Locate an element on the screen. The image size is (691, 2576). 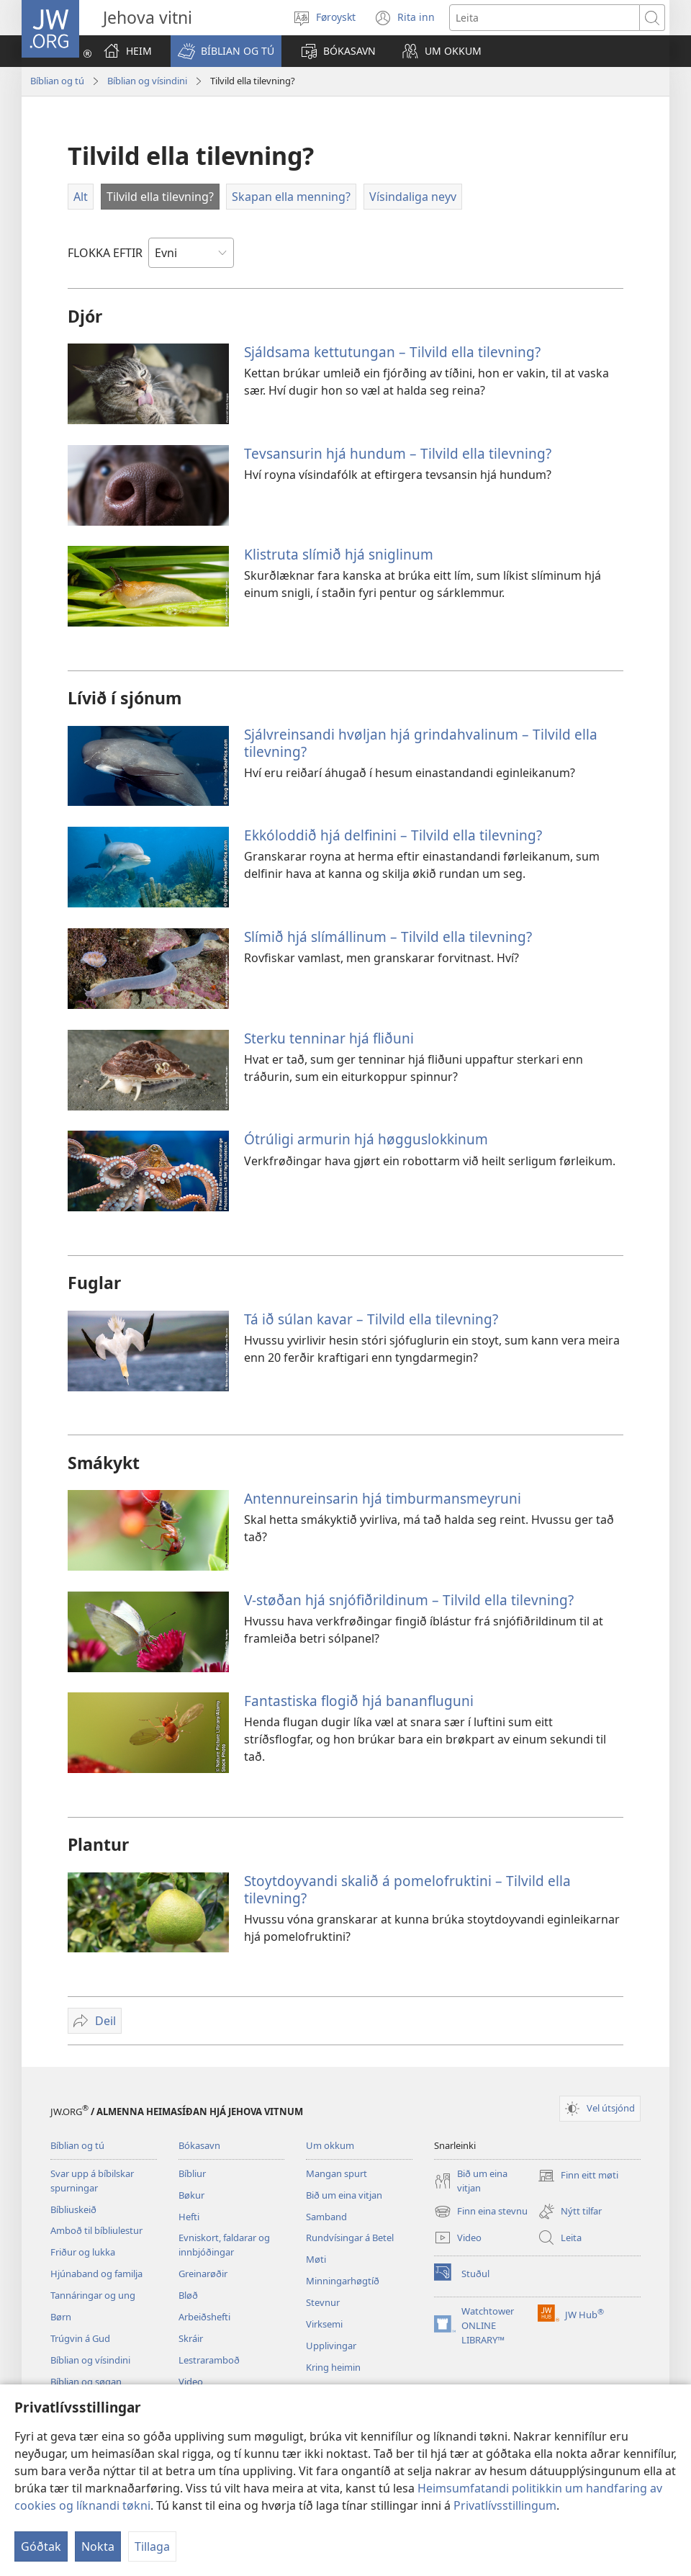
Sjálvreinsandi hvøljan hjá grindahvalinum – Tilvild ella tilevning? is located at coordinates (420, 742).